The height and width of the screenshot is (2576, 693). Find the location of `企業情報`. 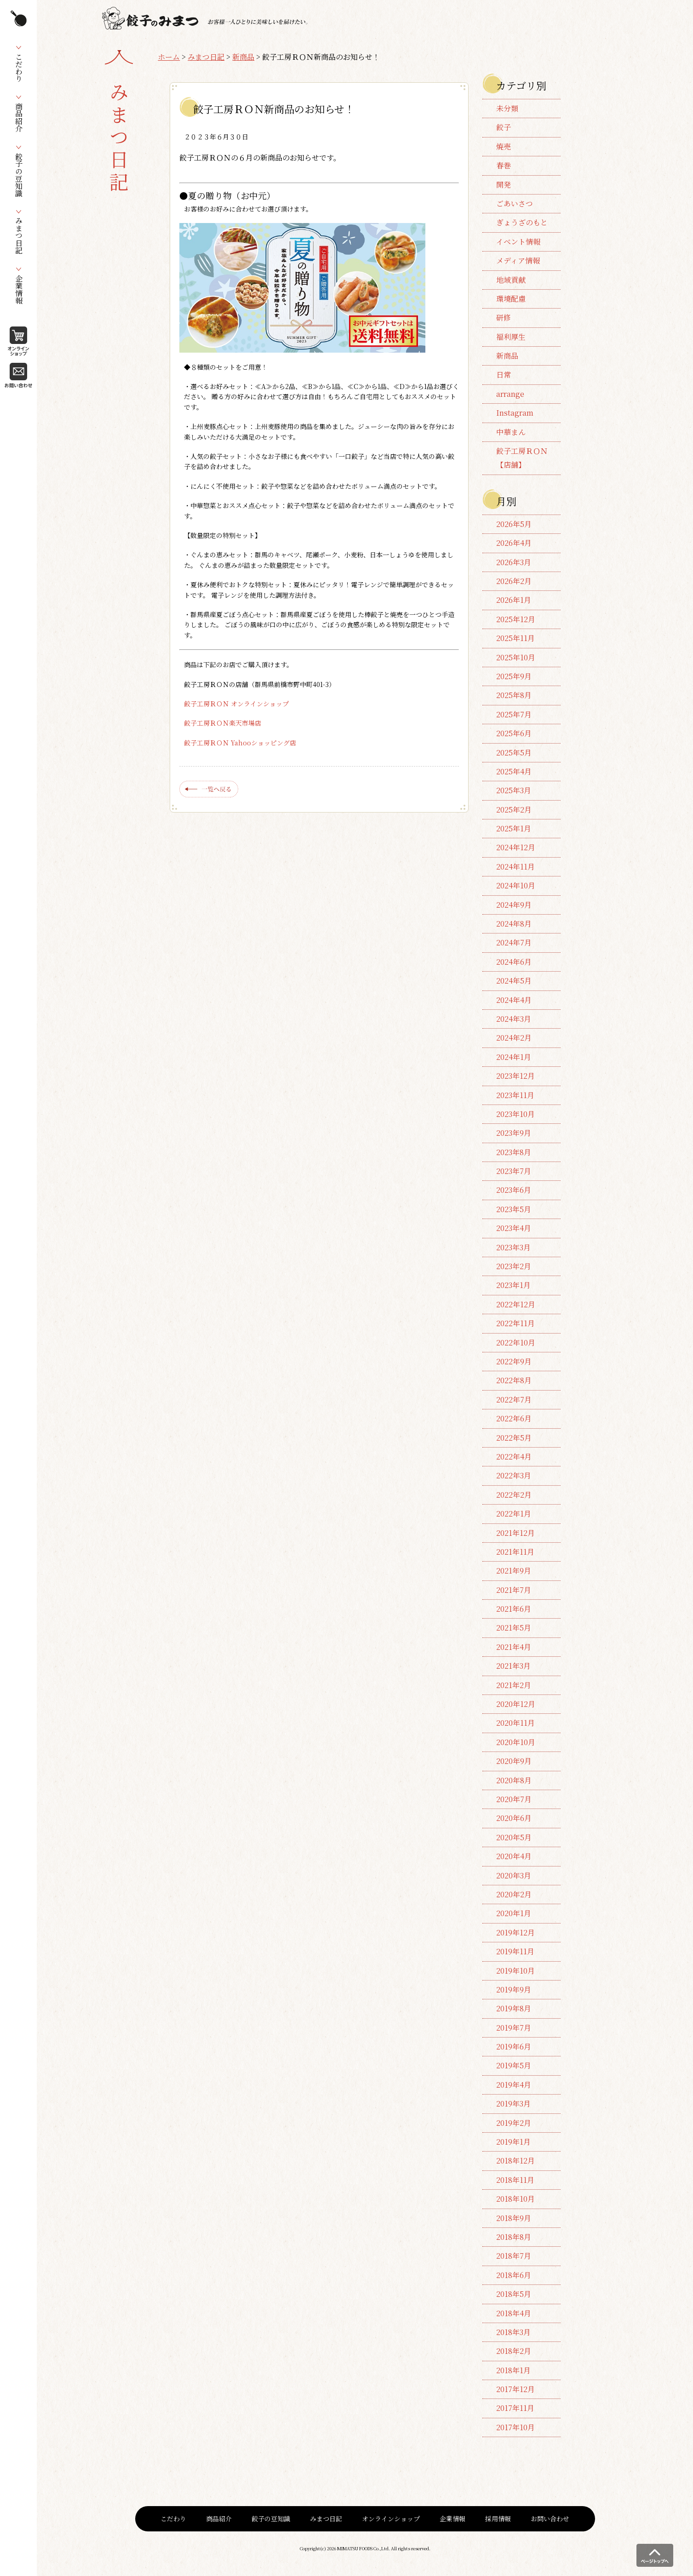

企業情報 is located at coordinates (452, 2518).